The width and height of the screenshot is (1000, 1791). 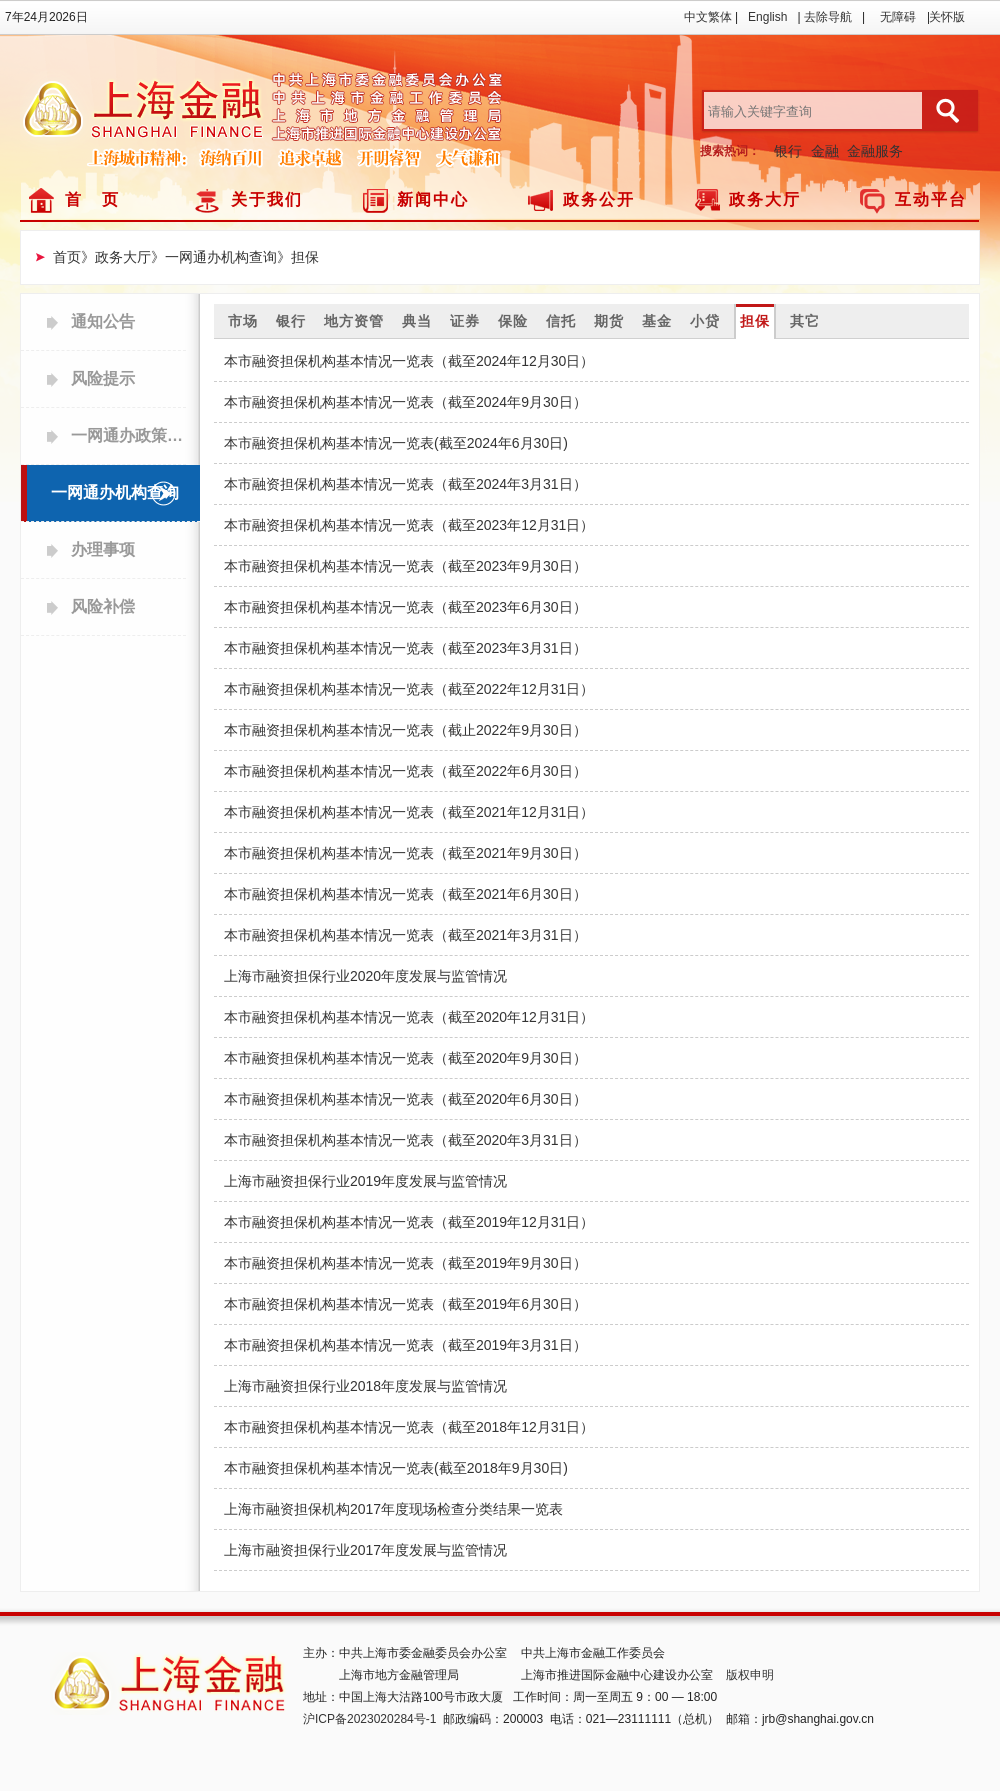 What do you see at coordinates (433, 199) in the screenshot?
I see `新闻中心` at bounding box center [433, 199].